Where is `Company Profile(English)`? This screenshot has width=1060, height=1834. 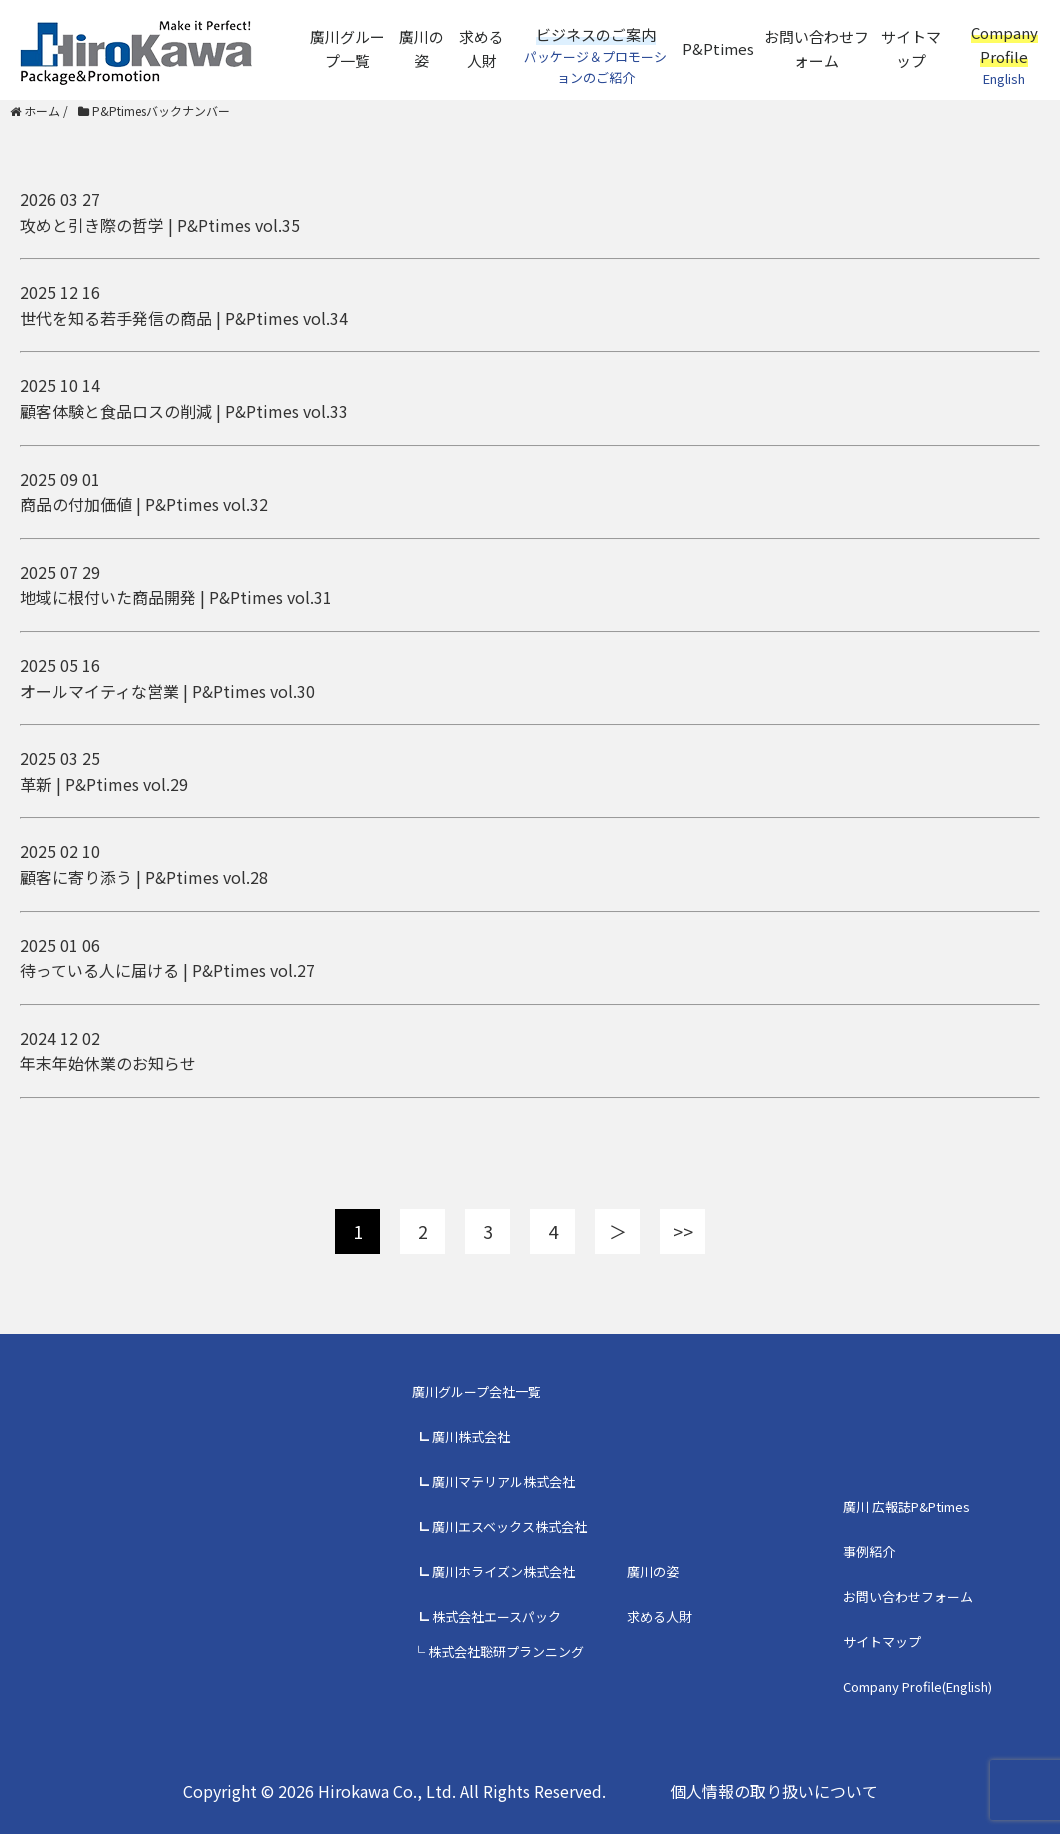
Company Profile(English) is located at coordinates (917, 1686).